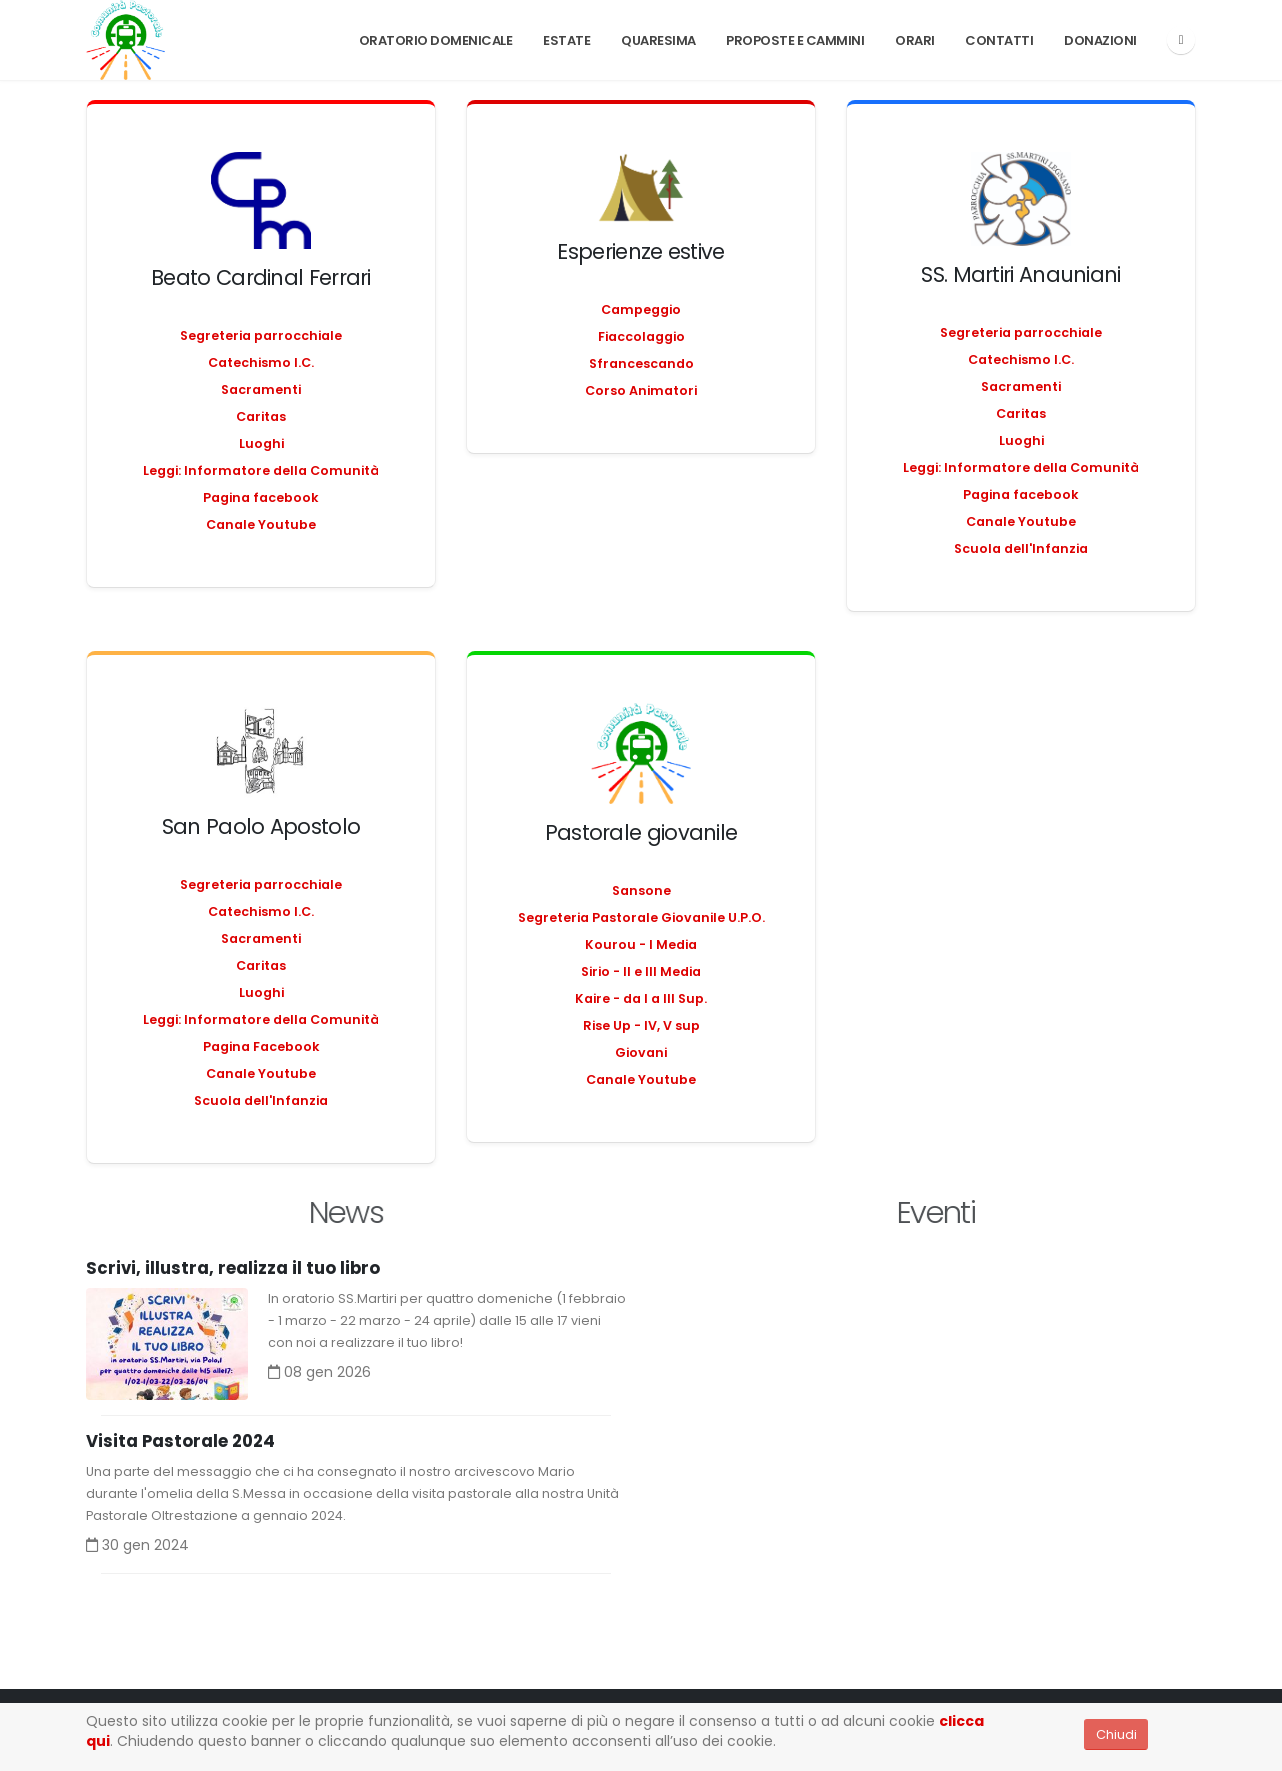  What do you see at coordinates (261, 335) in the screenshot?
I see `Segreteria parrocchiale` at bounding box center [261, 335].